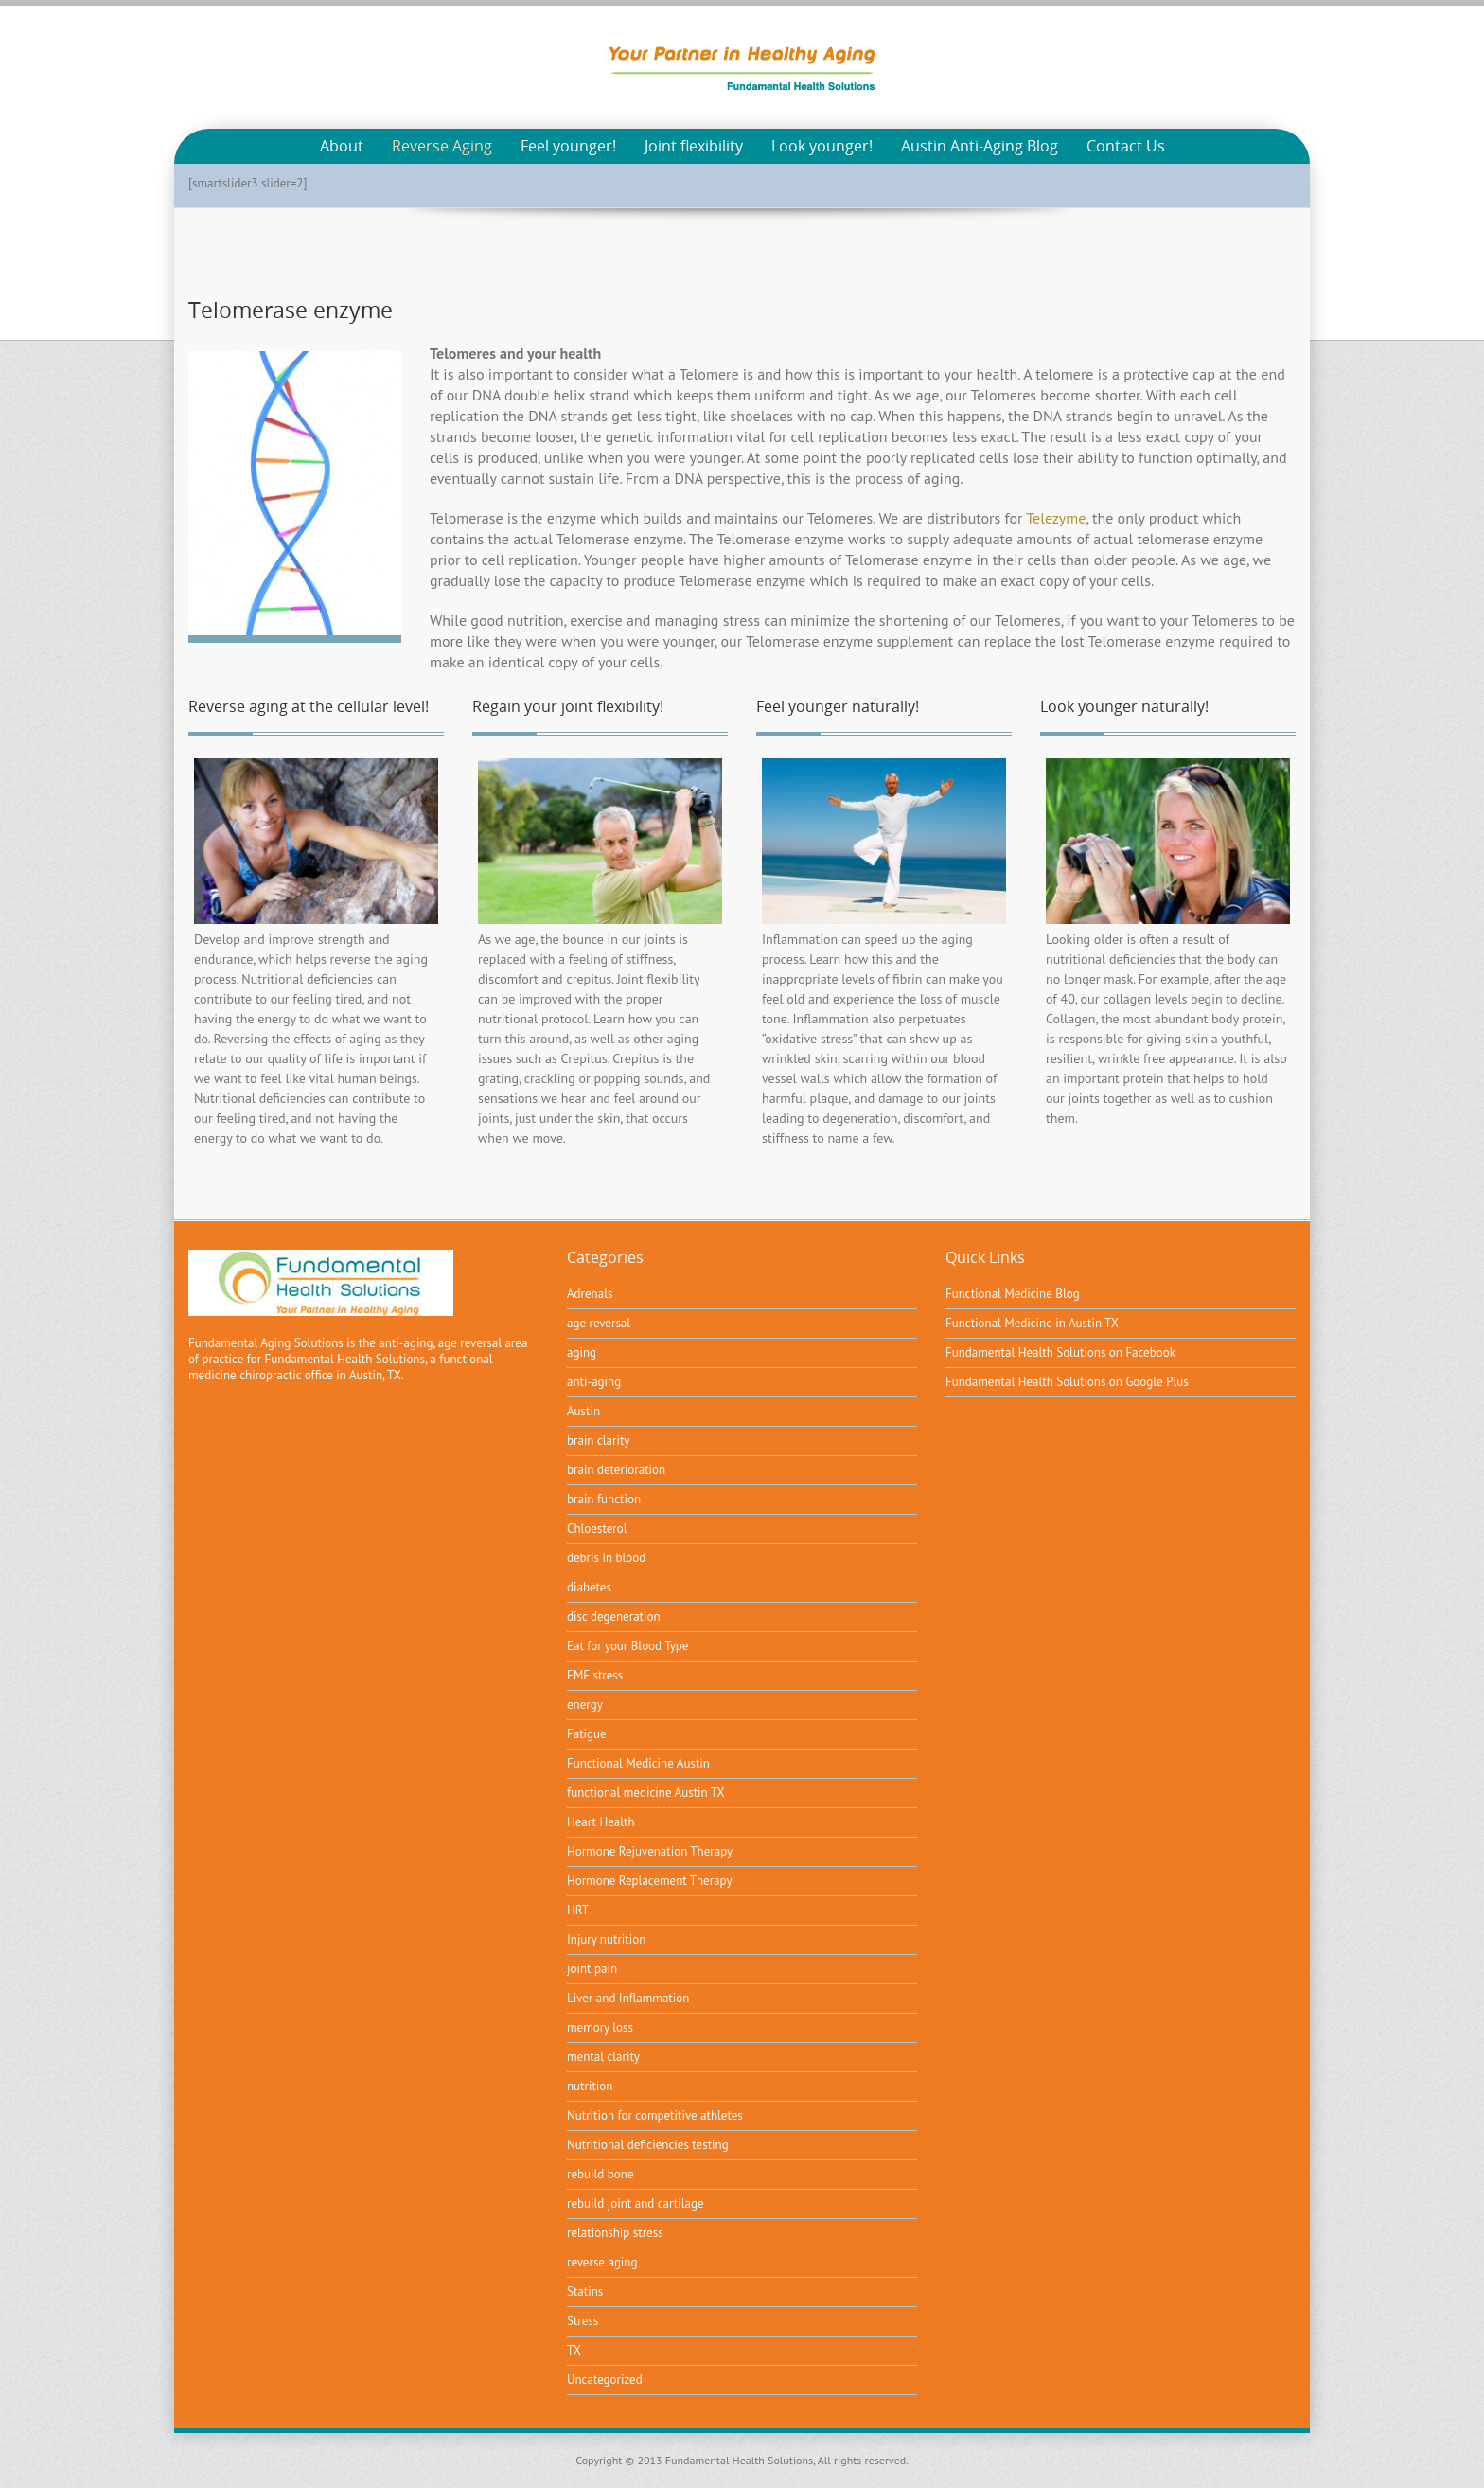 The width and height of the screenshot is (1484, 2488). I want to click on Uncategorized, so click(605, 2380).